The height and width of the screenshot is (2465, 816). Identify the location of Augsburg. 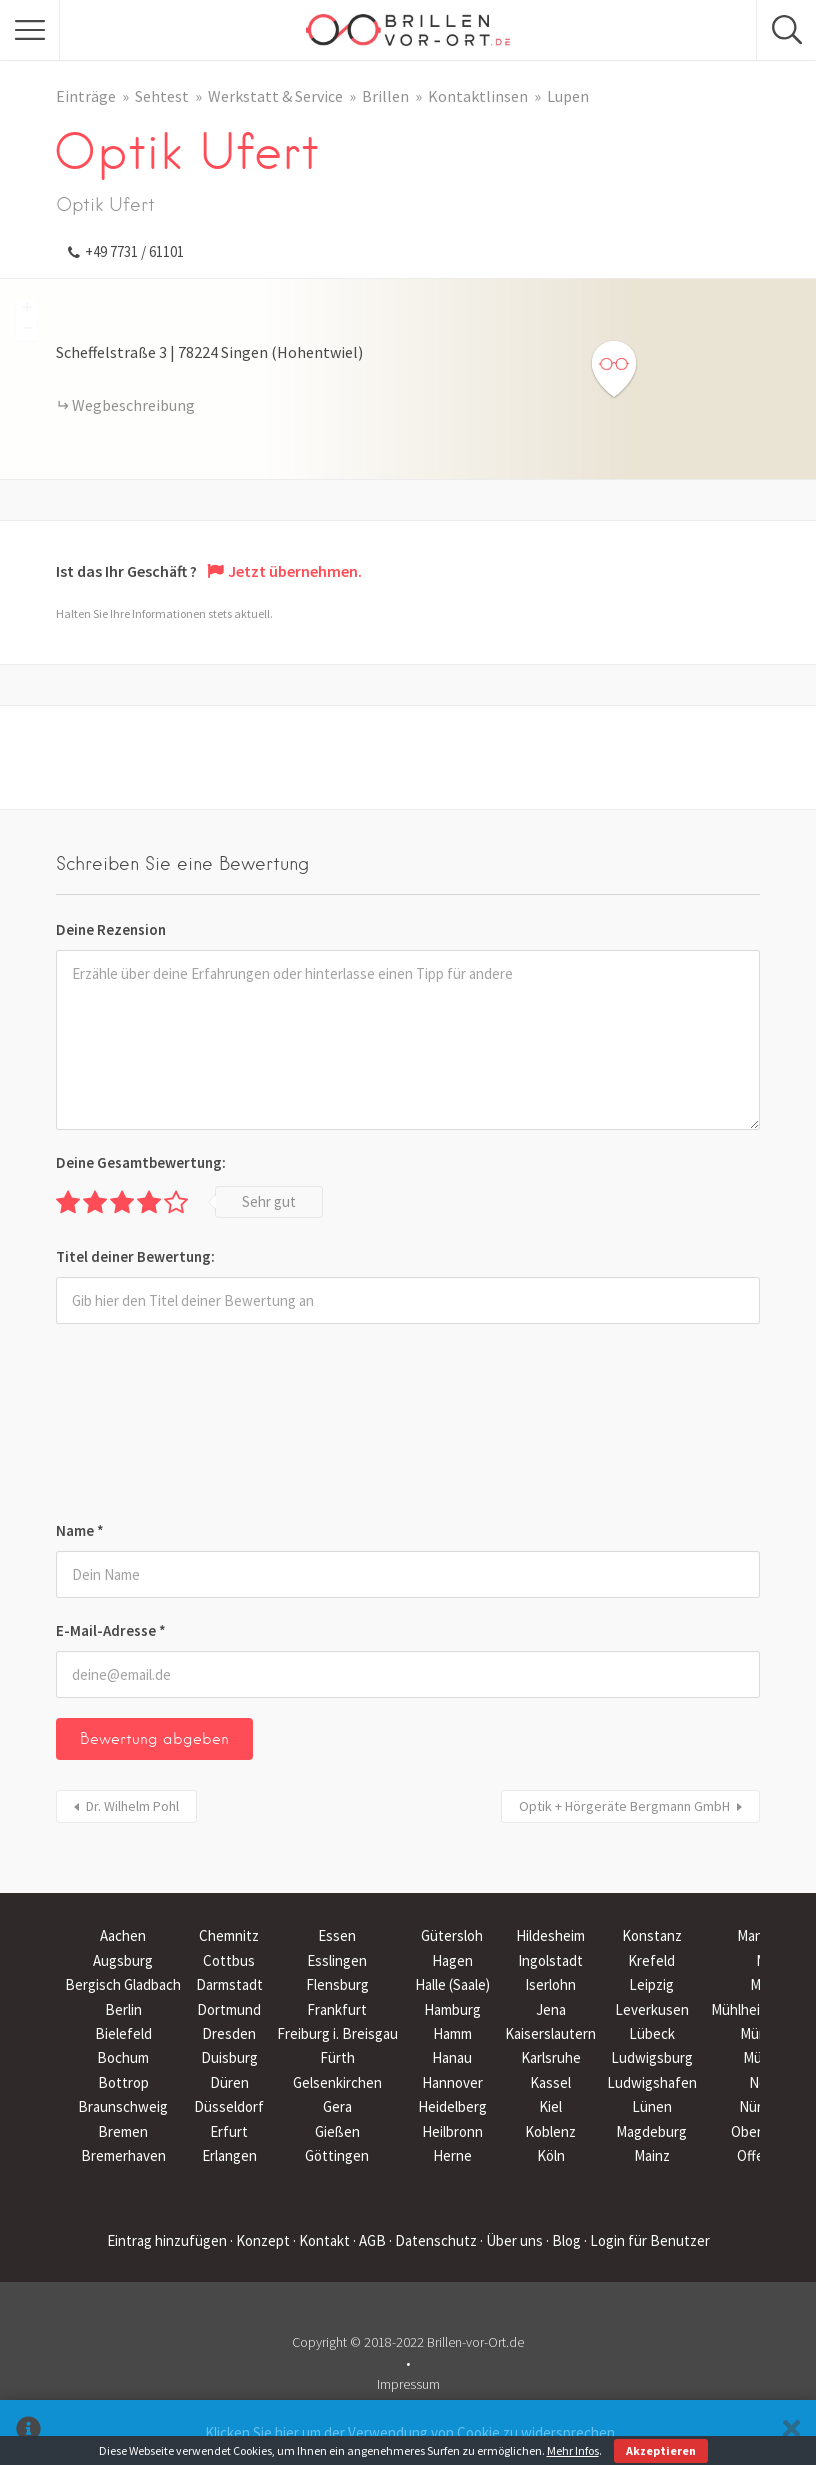
(123, 1960).